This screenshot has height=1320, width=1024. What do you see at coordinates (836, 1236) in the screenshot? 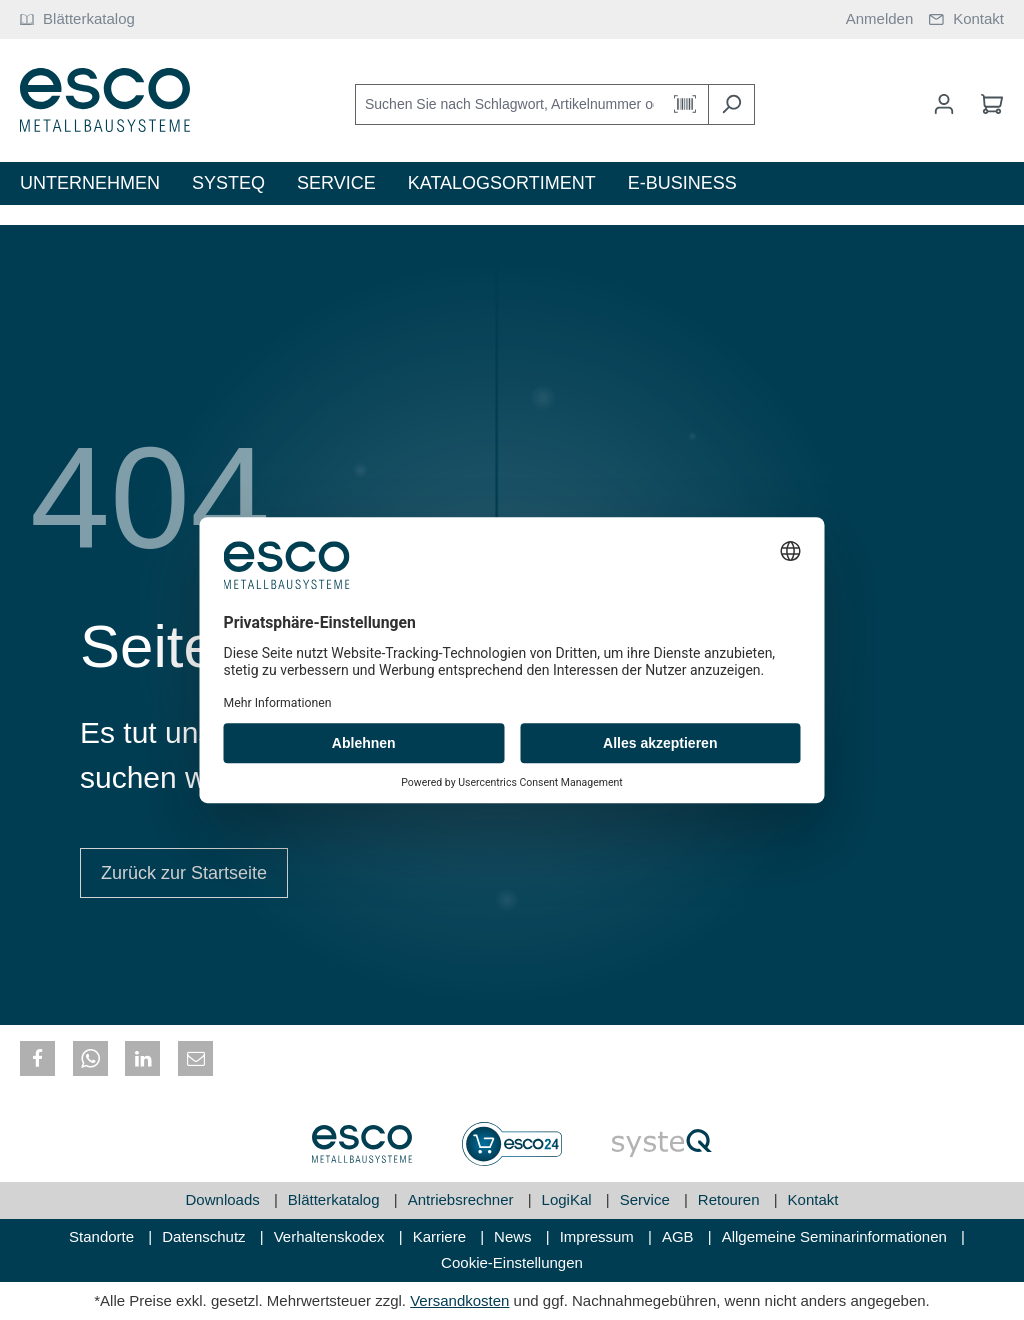
I see `Allgemeine Seminarinformationen` at bounding box center [836, 1236].